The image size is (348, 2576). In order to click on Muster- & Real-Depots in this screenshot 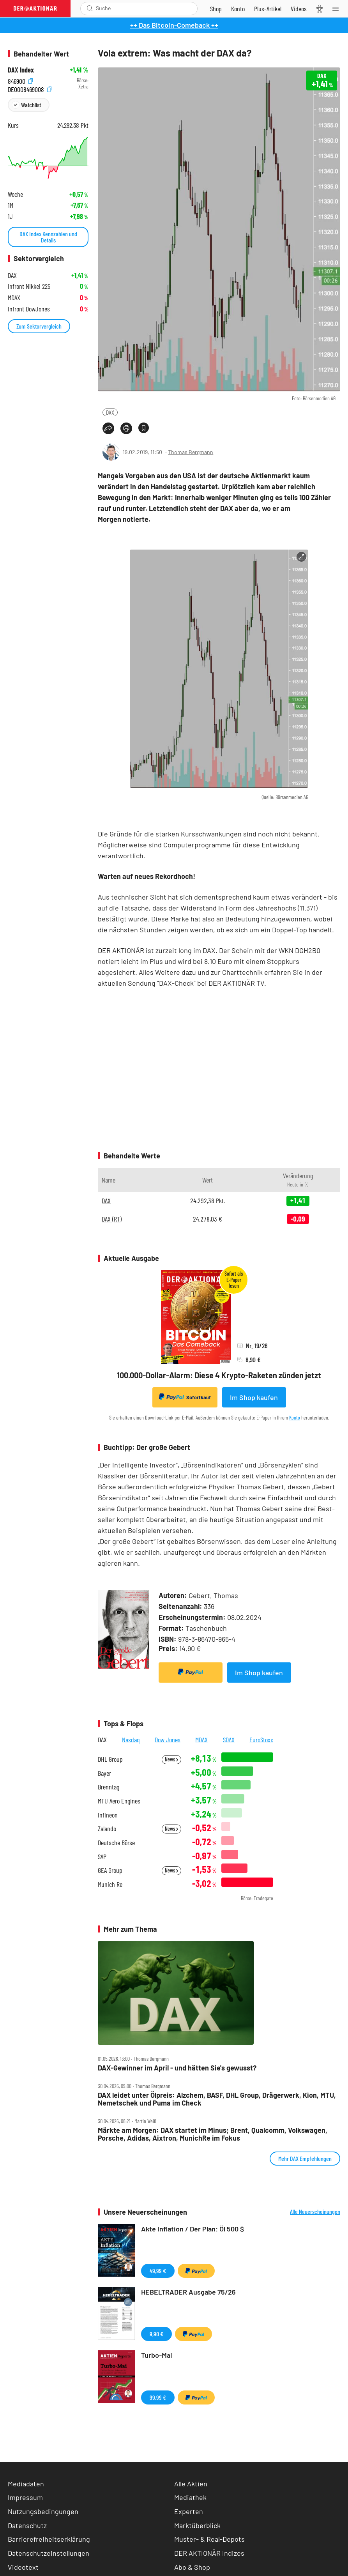, I will do `click(209, 2539)`.